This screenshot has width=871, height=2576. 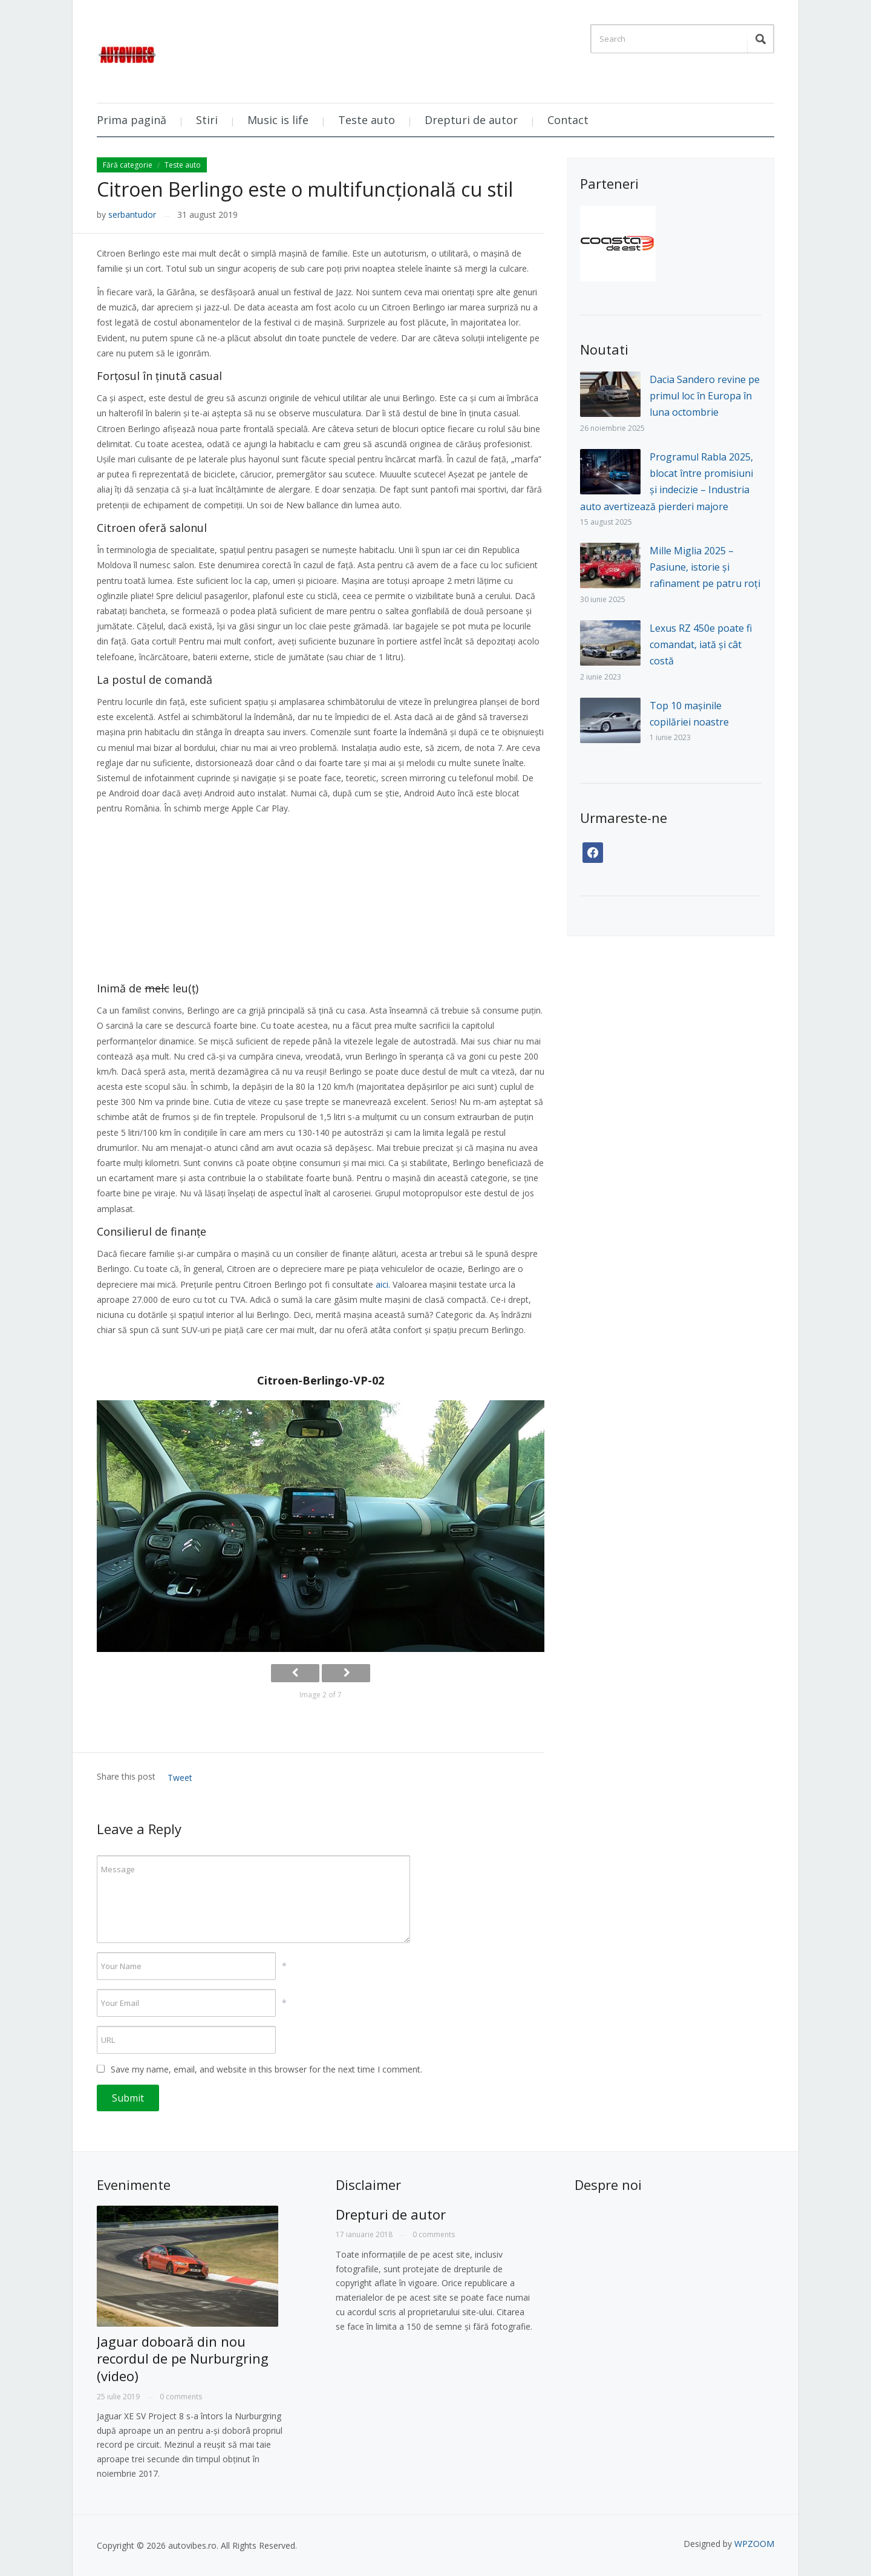 I want to click on Dacia Sandero revine pe primul loc în Europa în luna octombrie, so click(x=705, y=396).